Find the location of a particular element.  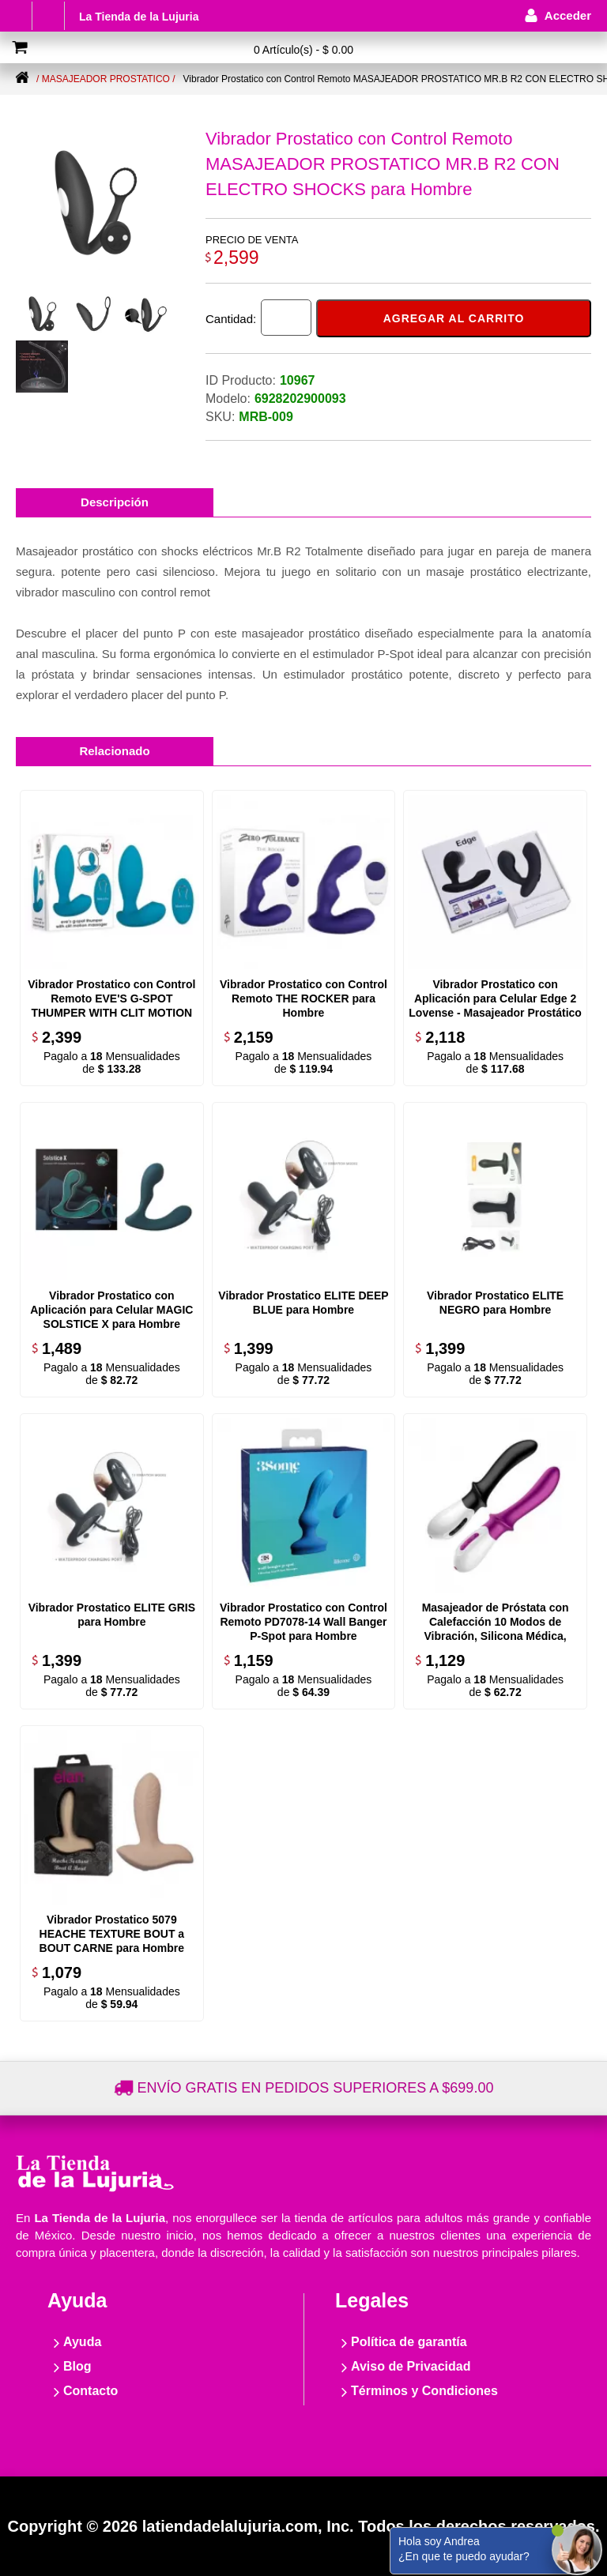

/ Masajeador Prostatico / is located at coordinates (105, 79).